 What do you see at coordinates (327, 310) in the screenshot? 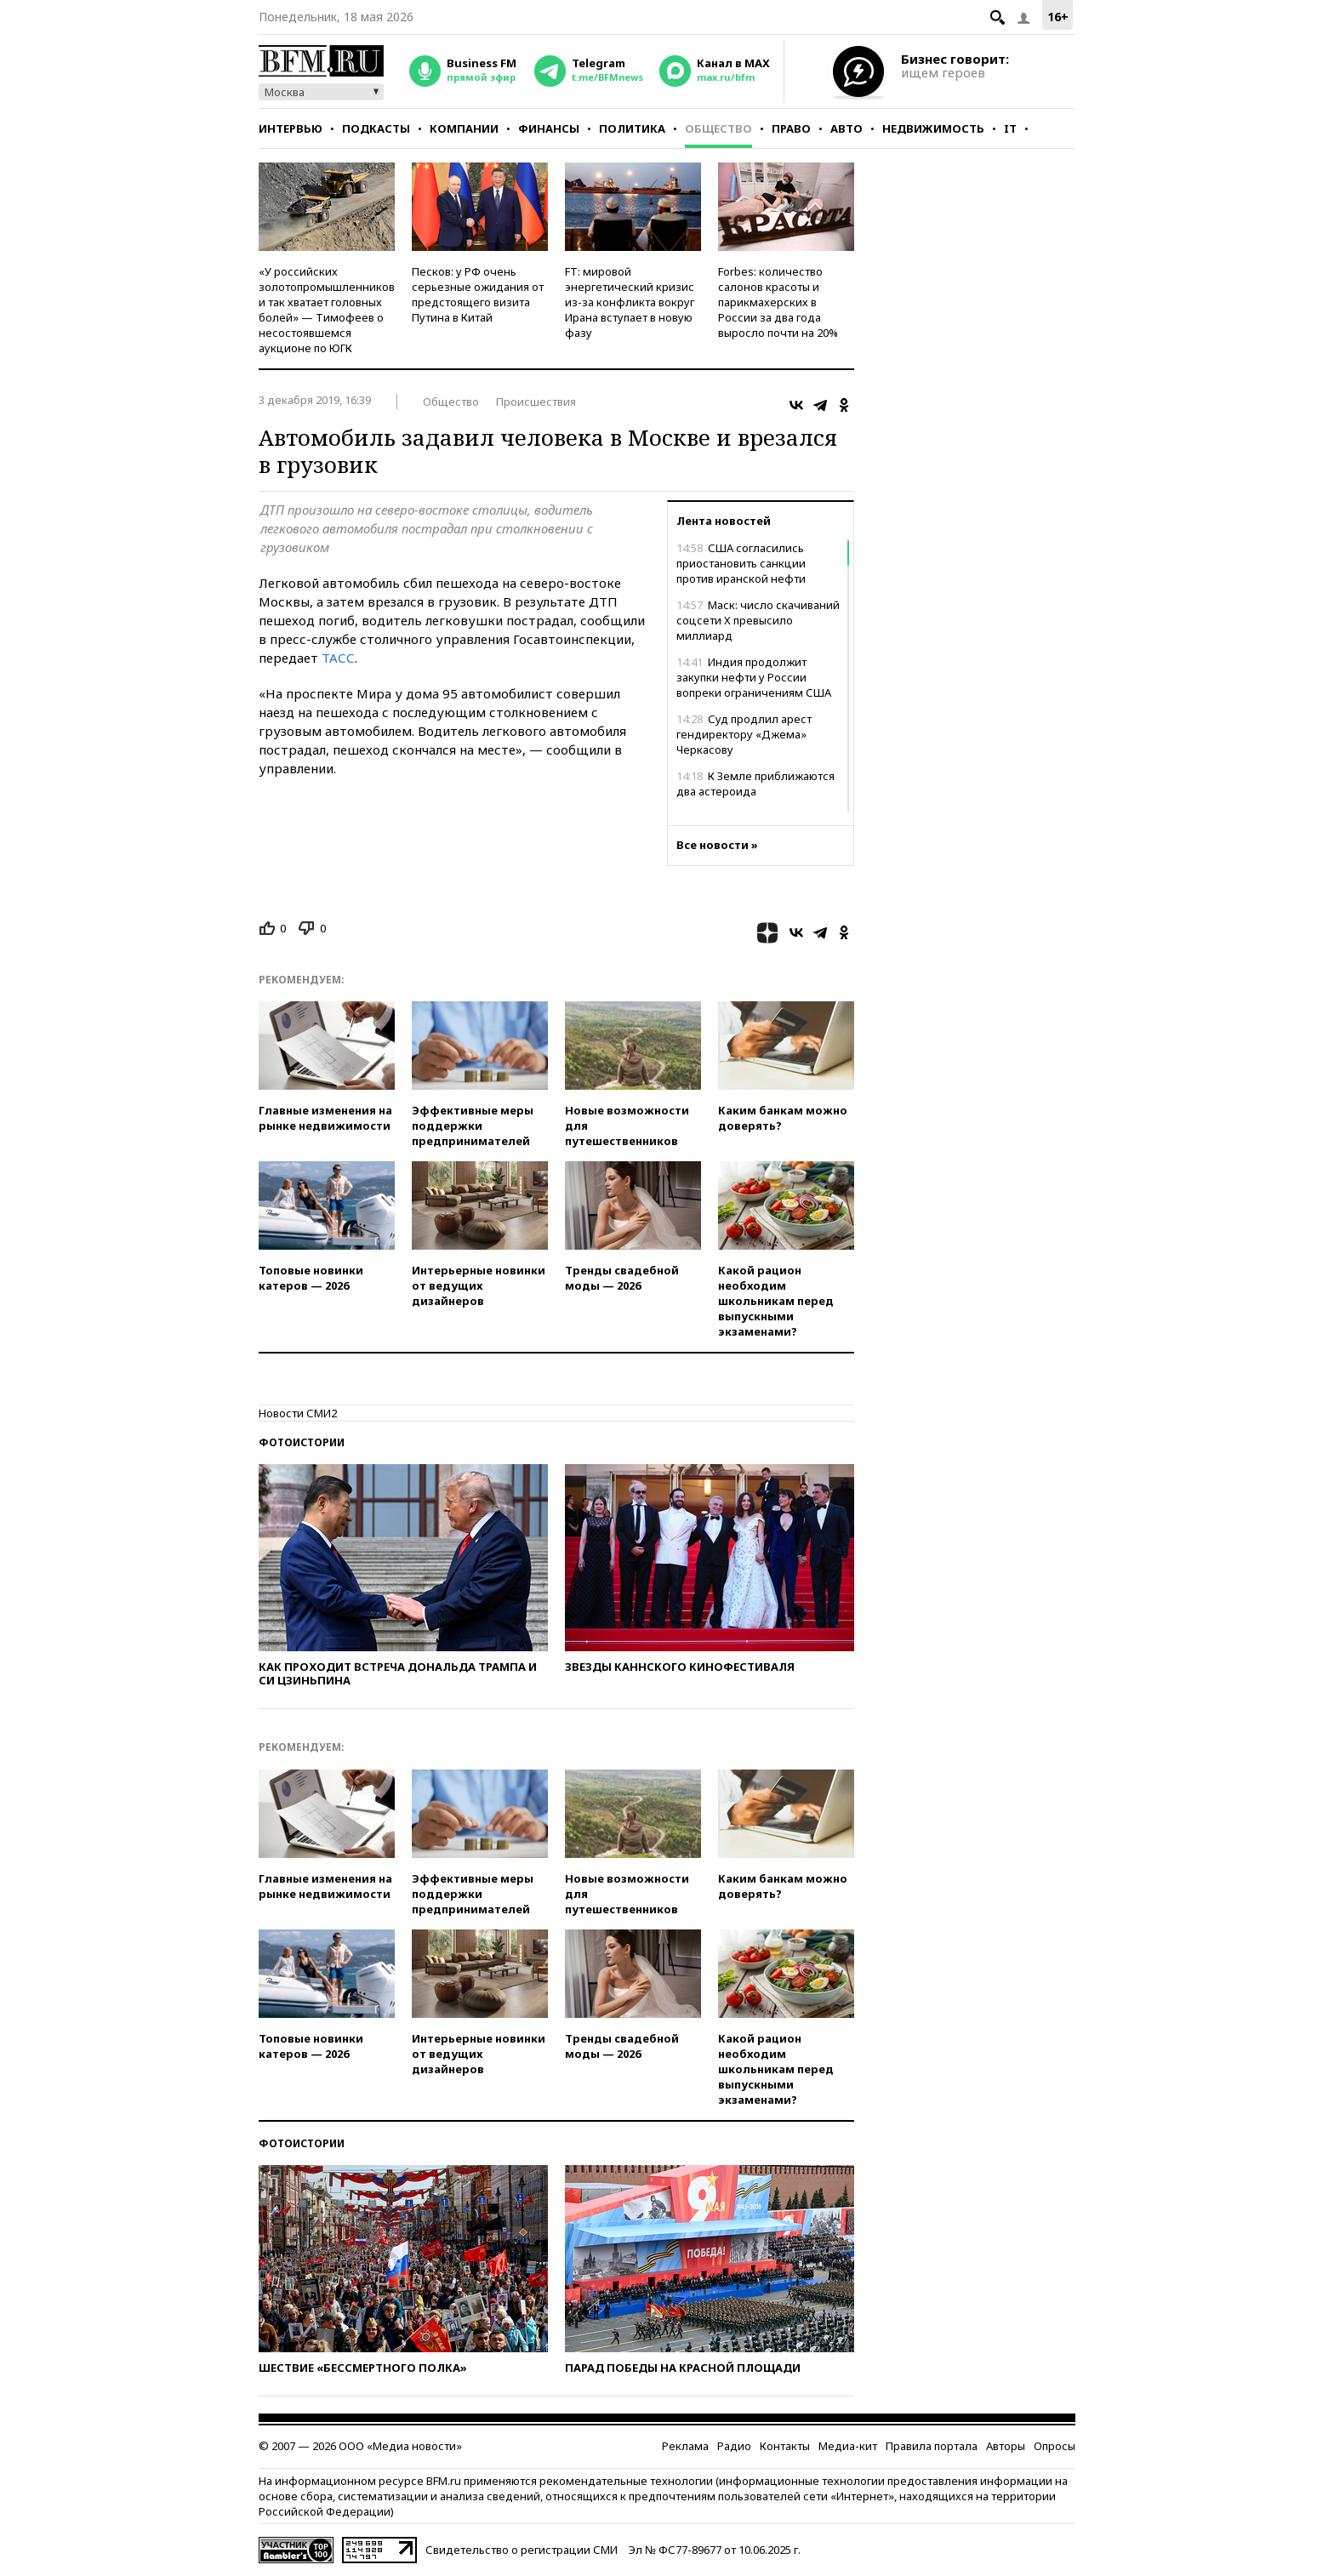
I see `«У российских золотопромышленников и так хватает головных болей» — Тимофеев о несостоявшемся аукционе по ЮГК` at bounding box center [327, 310].